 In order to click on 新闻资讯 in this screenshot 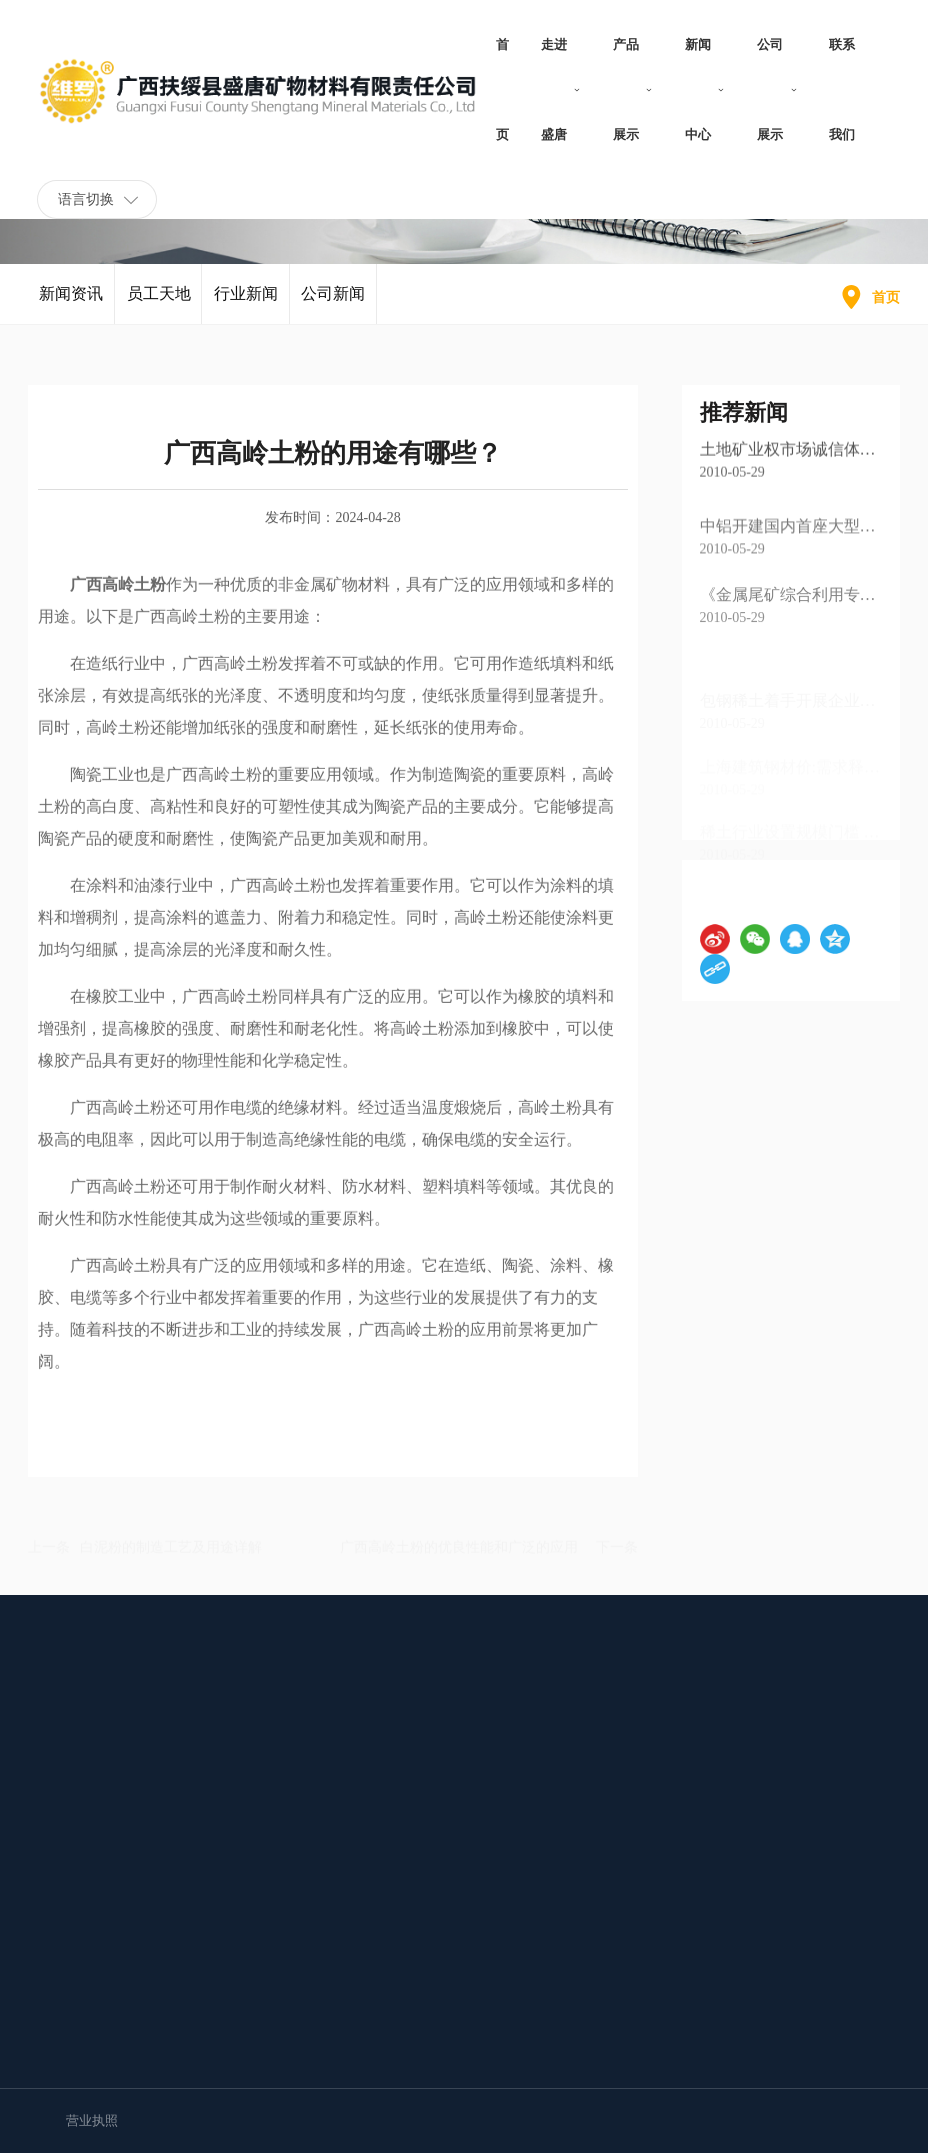, I will do `click(71, 293)`.